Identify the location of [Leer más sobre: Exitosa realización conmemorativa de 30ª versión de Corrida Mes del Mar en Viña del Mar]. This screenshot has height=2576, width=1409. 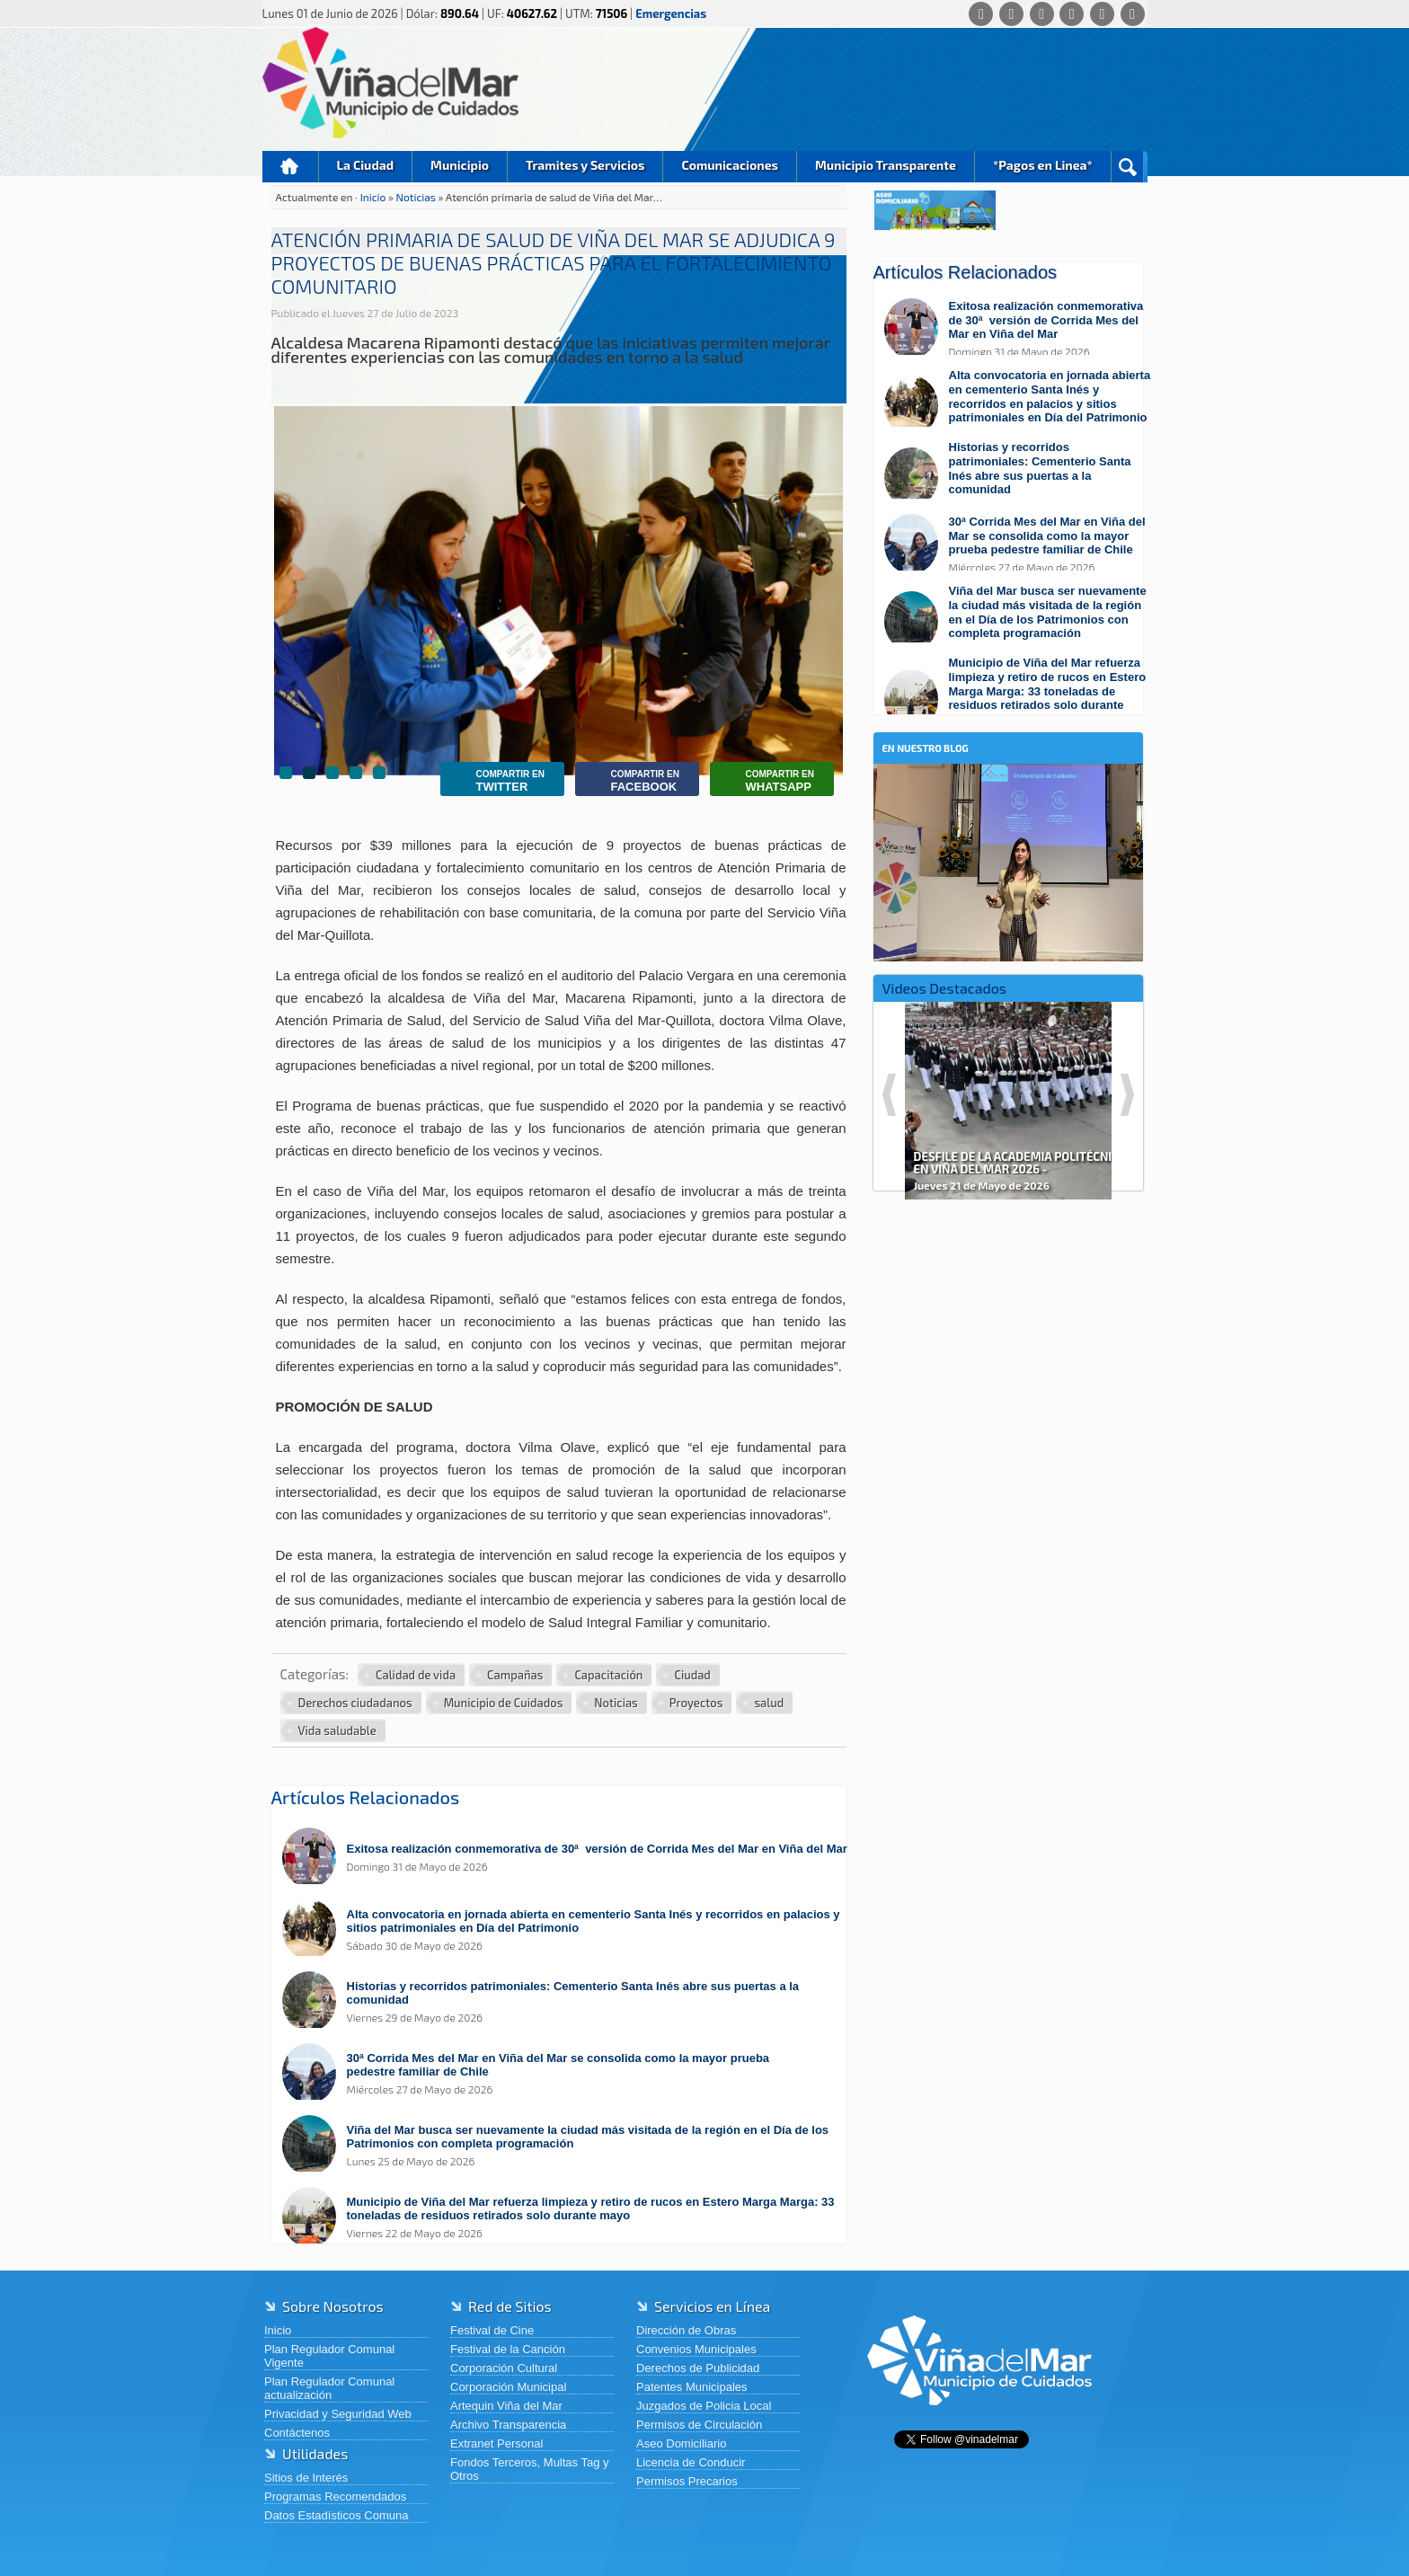
(567, 1857).